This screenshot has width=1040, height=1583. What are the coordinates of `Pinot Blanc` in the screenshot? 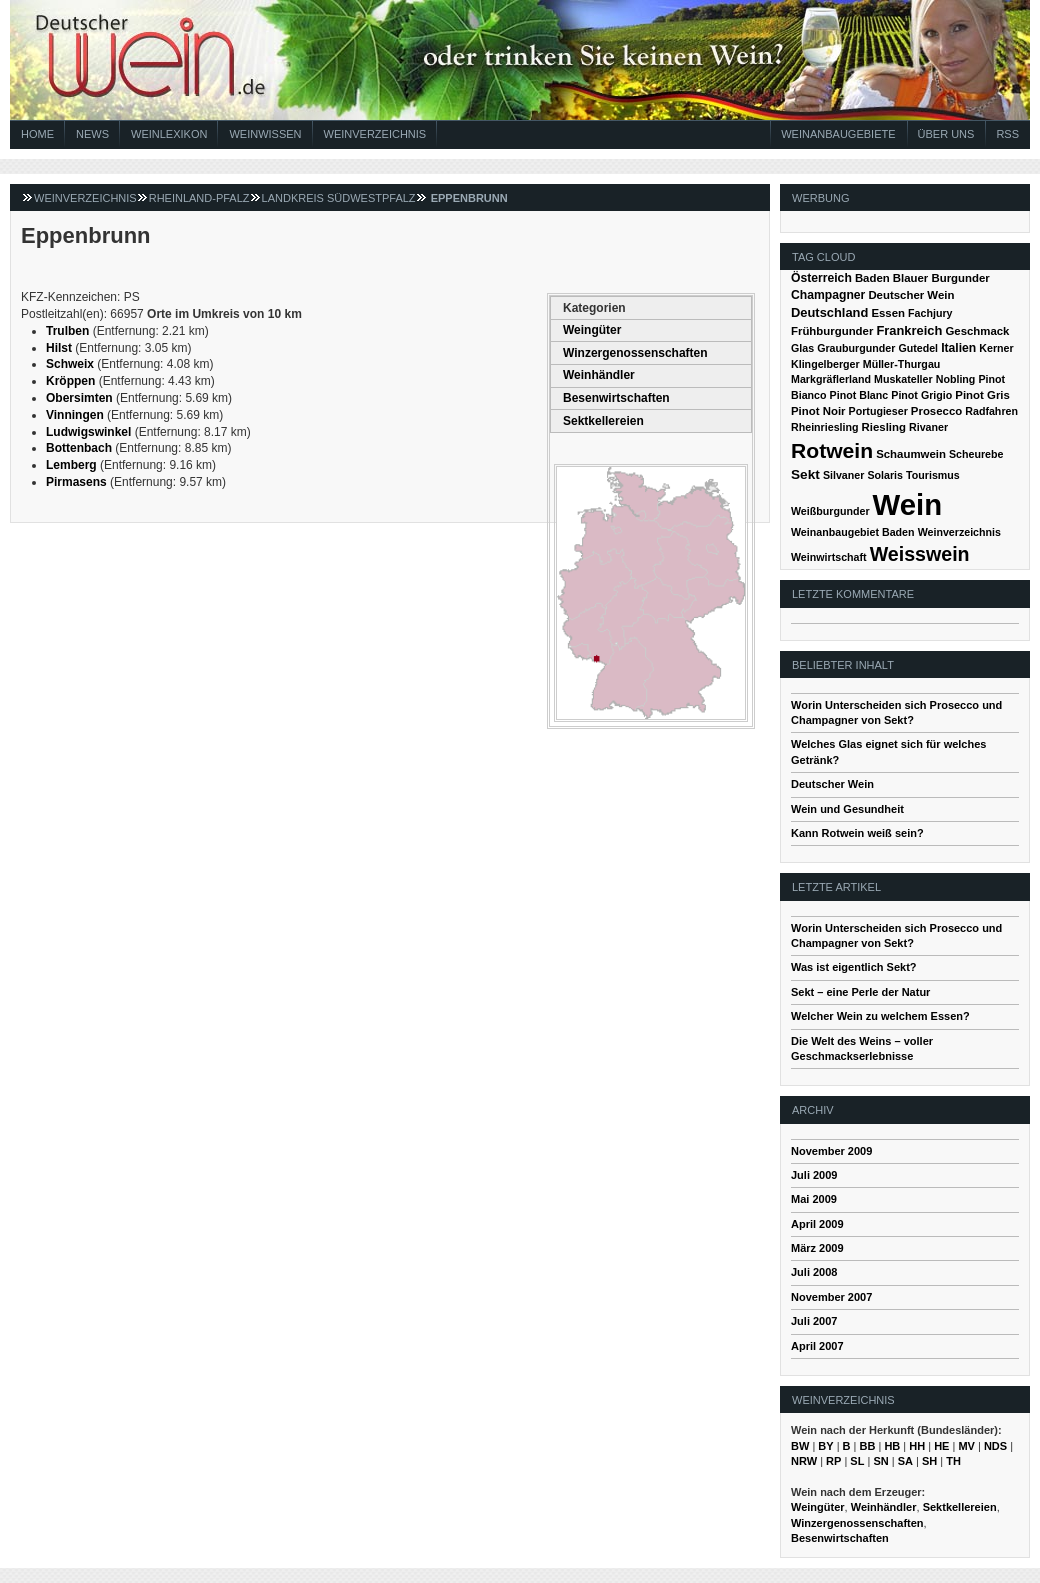 It's located at (859, 395).